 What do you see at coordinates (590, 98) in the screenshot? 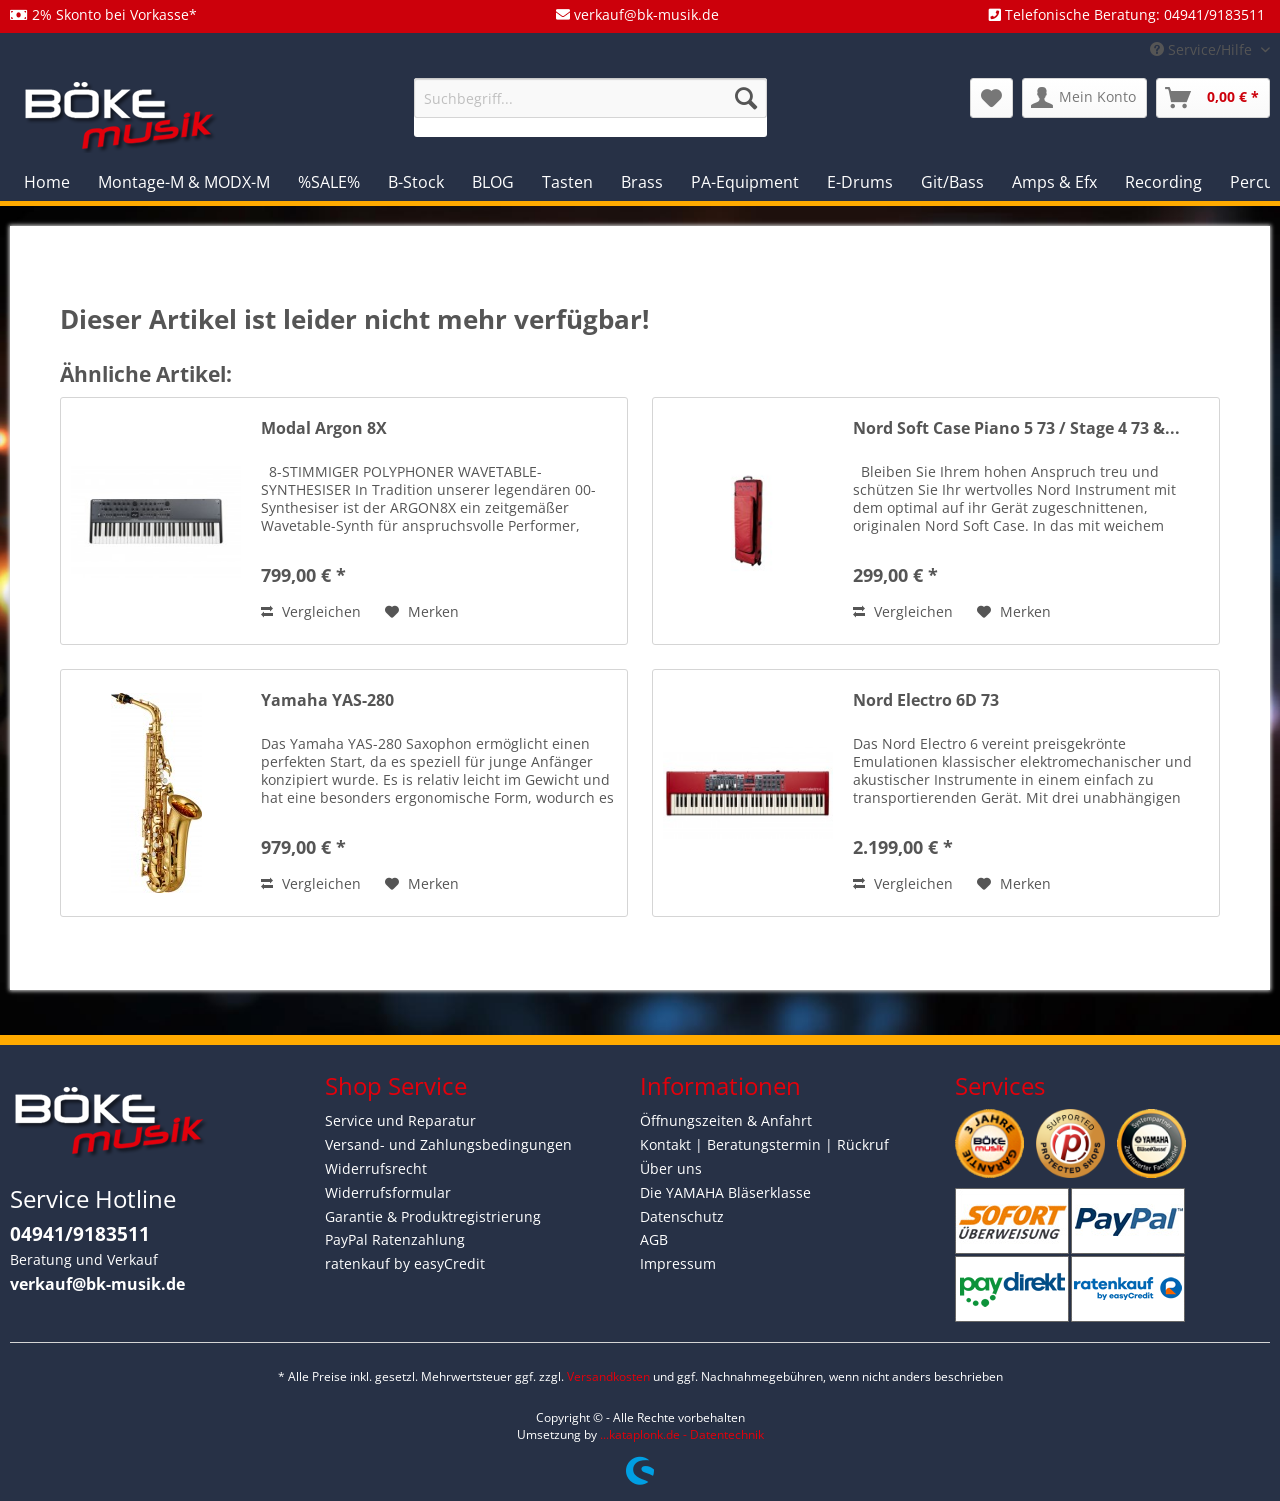
I see `[Suchbegriff...]` at bounding box center [590, 98].